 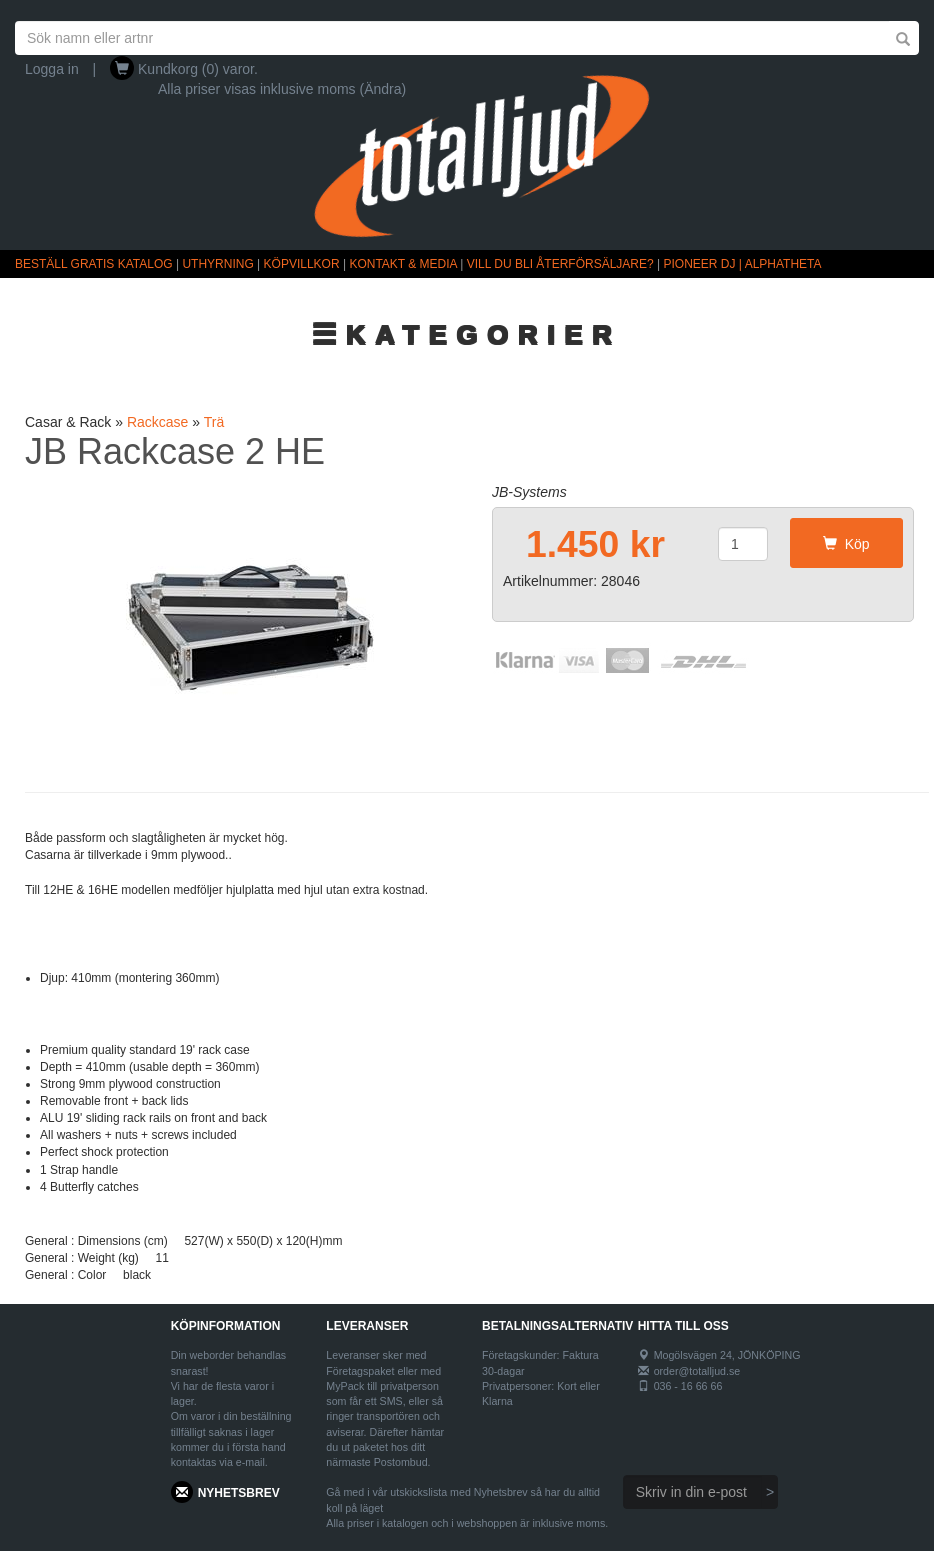 I want to click on Trä, so click(x=214, y=422).